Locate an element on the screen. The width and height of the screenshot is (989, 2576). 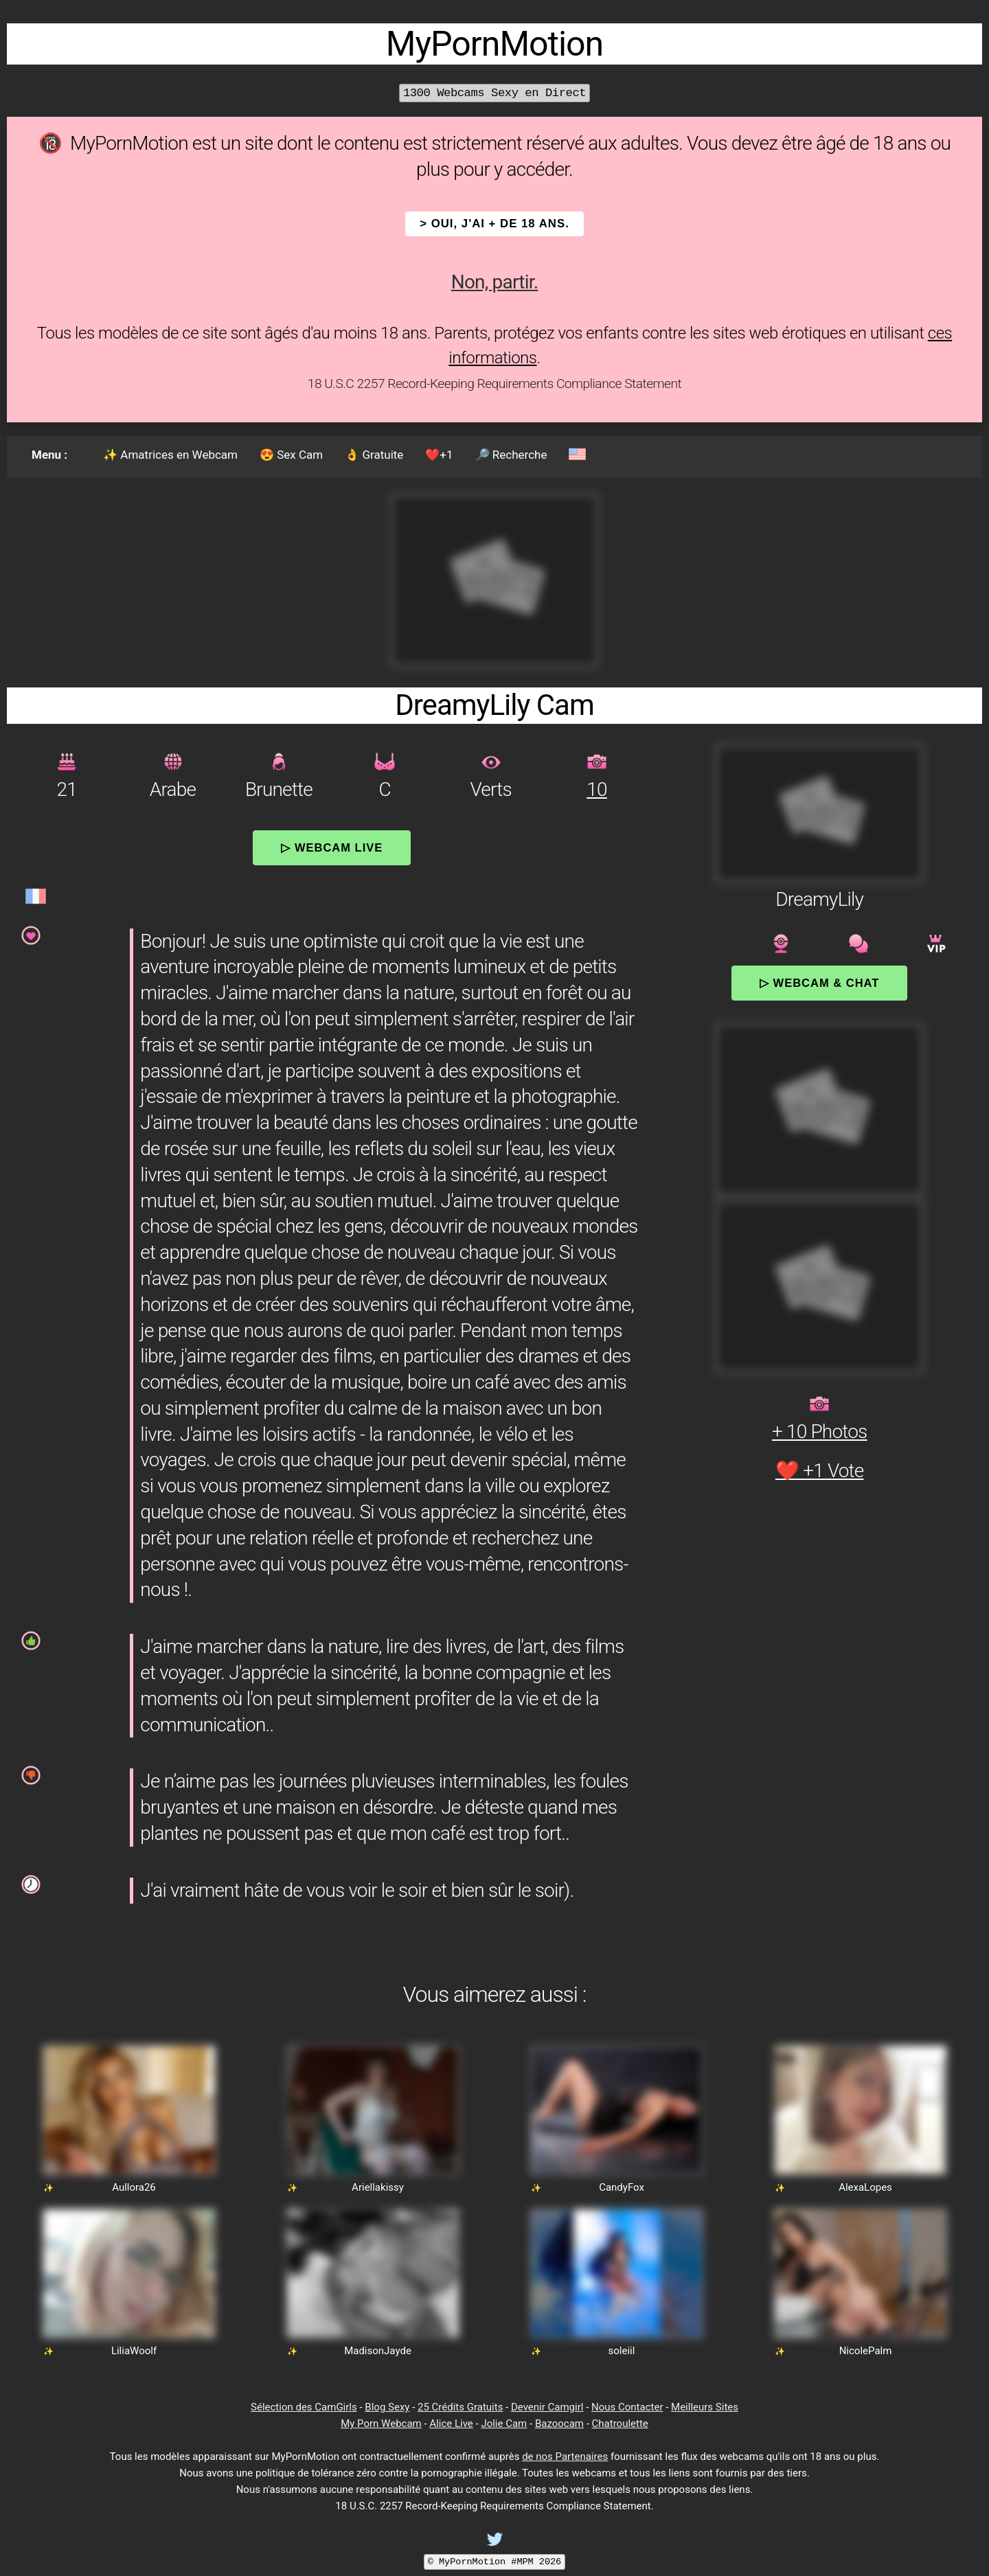
Devenir Camgirl is located at coordinates (547, 2407).